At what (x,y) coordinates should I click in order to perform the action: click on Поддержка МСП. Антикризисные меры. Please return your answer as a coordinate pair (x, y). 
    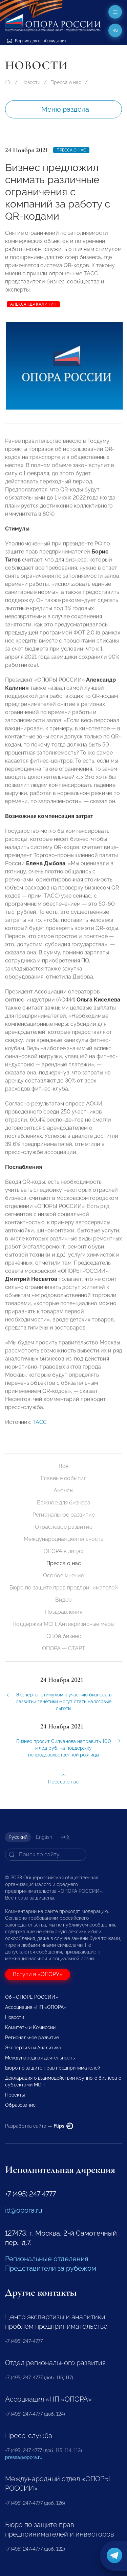
    Looking at the image, I should click on (63, 1624).